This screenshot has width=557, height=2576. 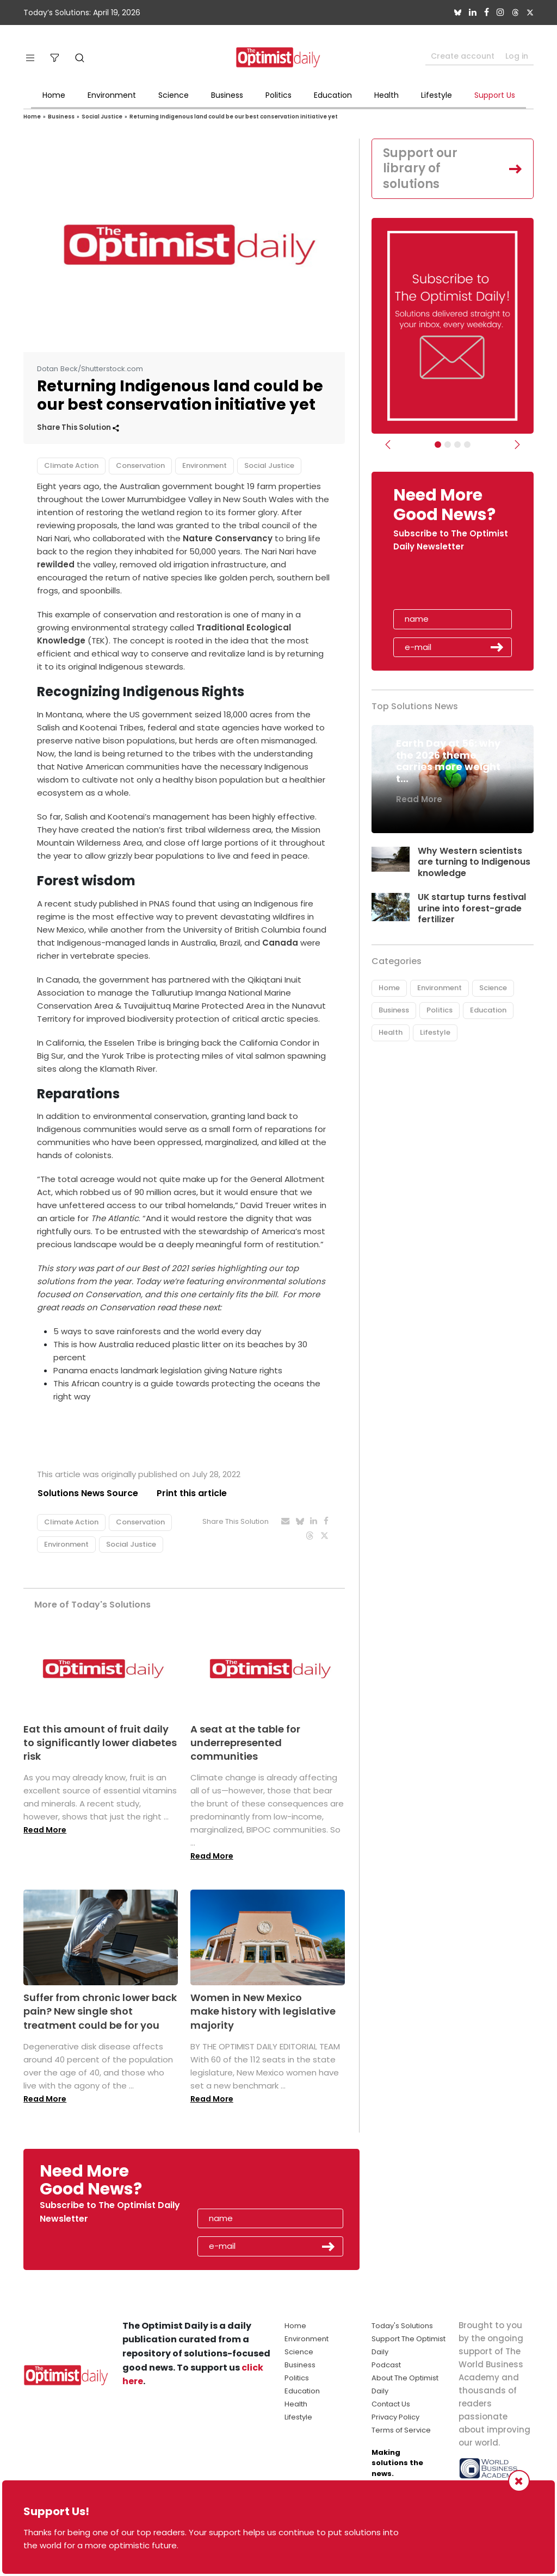 I want to click on Returning Indigenous land could be our best conservation initiative yet, so click(x=233, y=116).